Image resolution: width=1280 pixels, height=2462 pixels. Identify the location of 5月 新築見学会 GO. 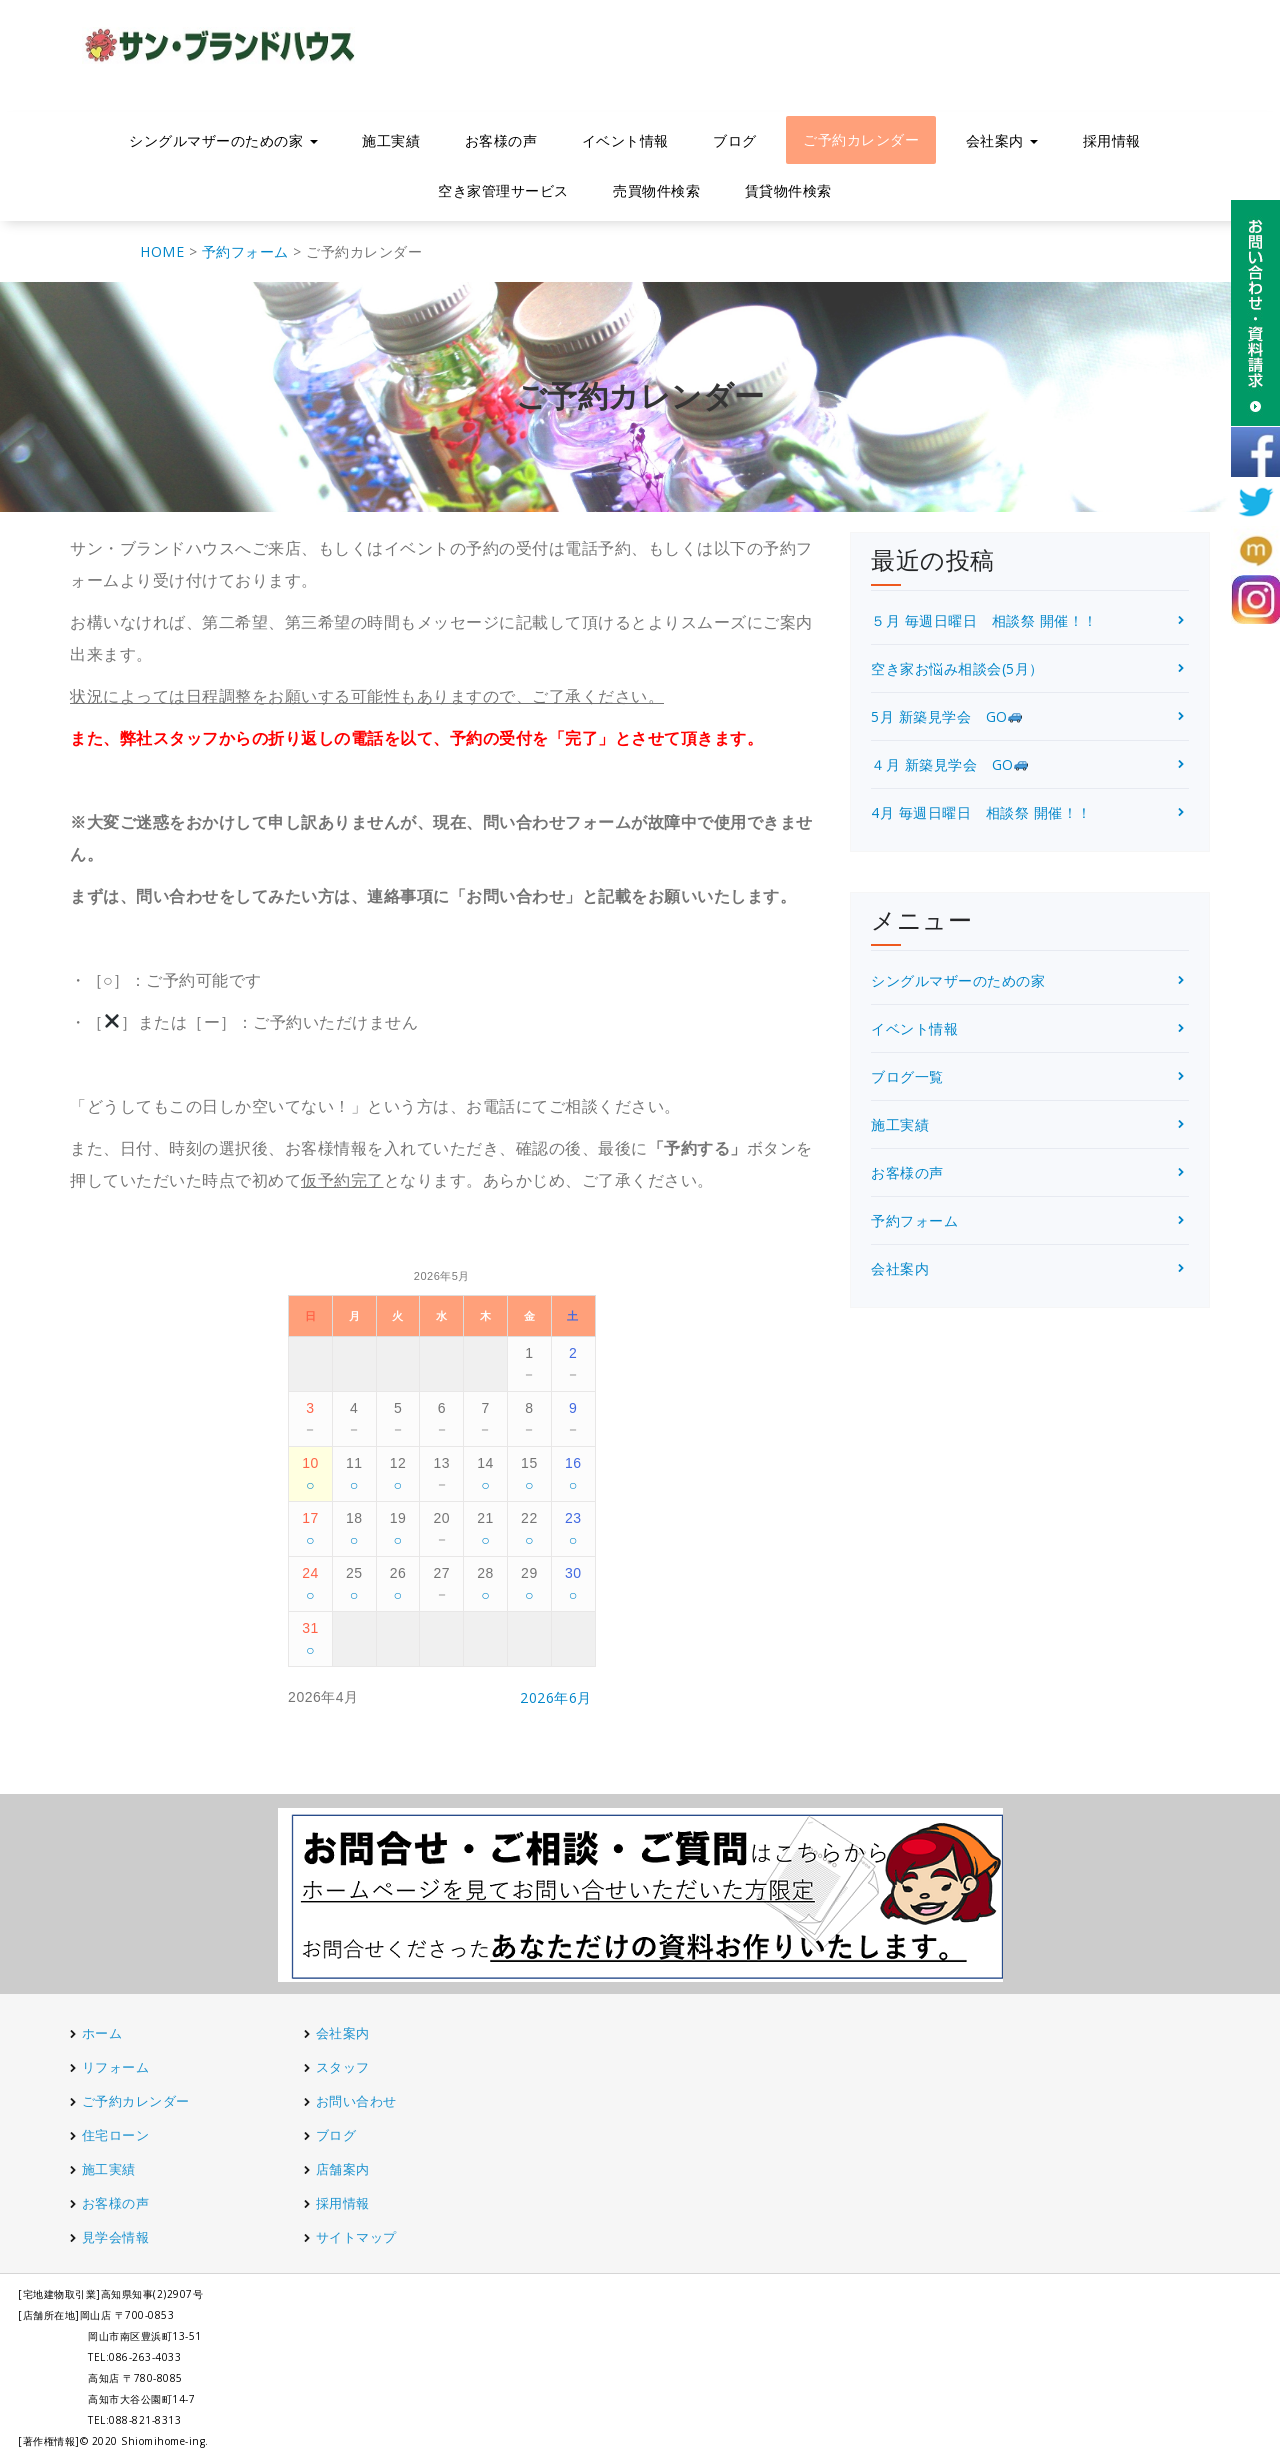
(946, 716).